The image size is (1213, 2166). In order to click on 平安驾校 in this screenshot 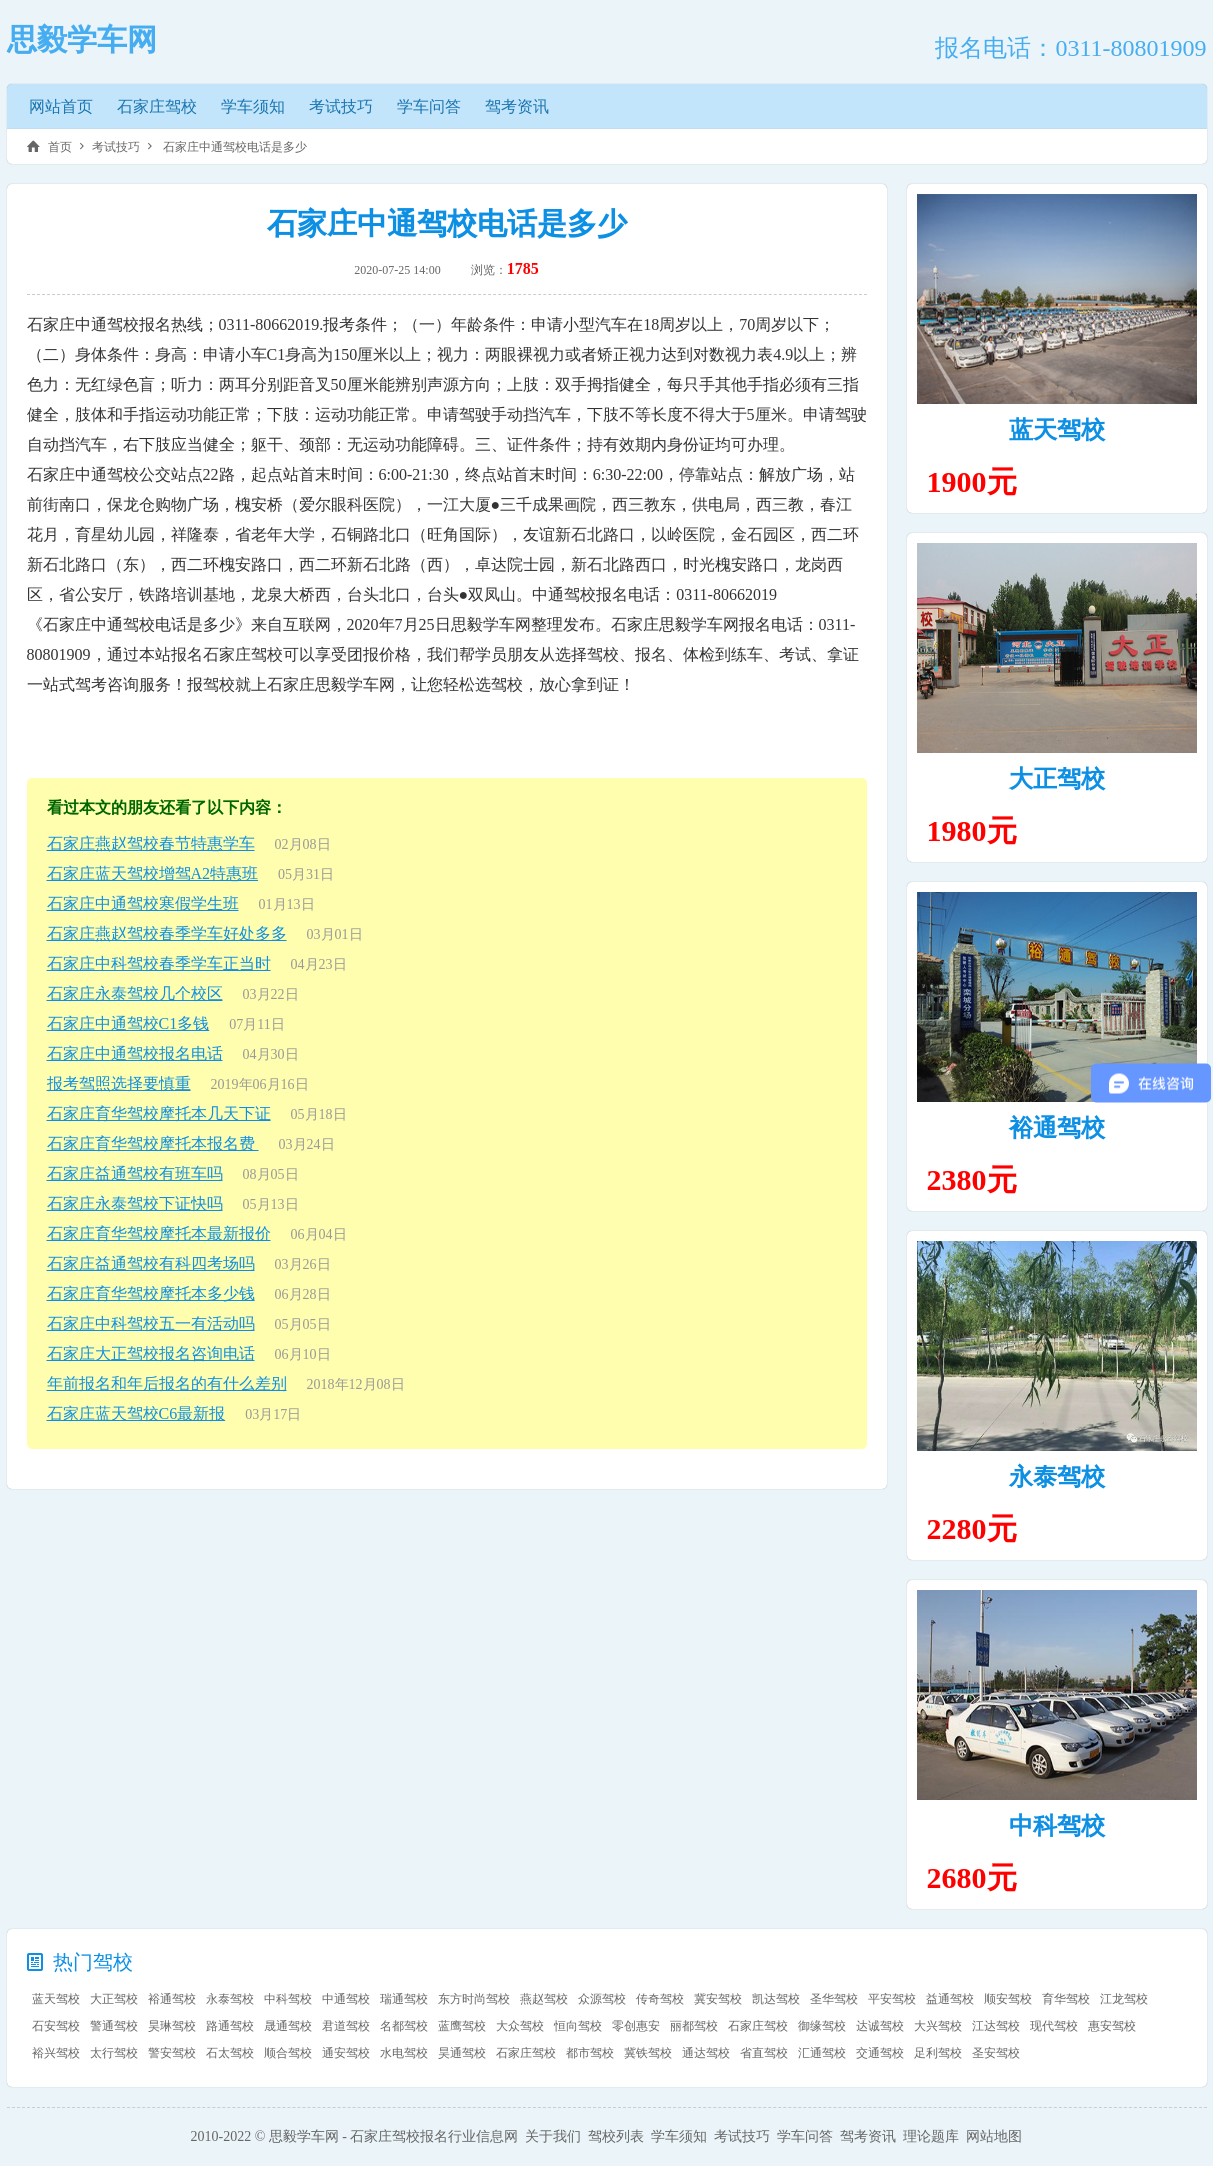, I will do `click(892, 1999)`.